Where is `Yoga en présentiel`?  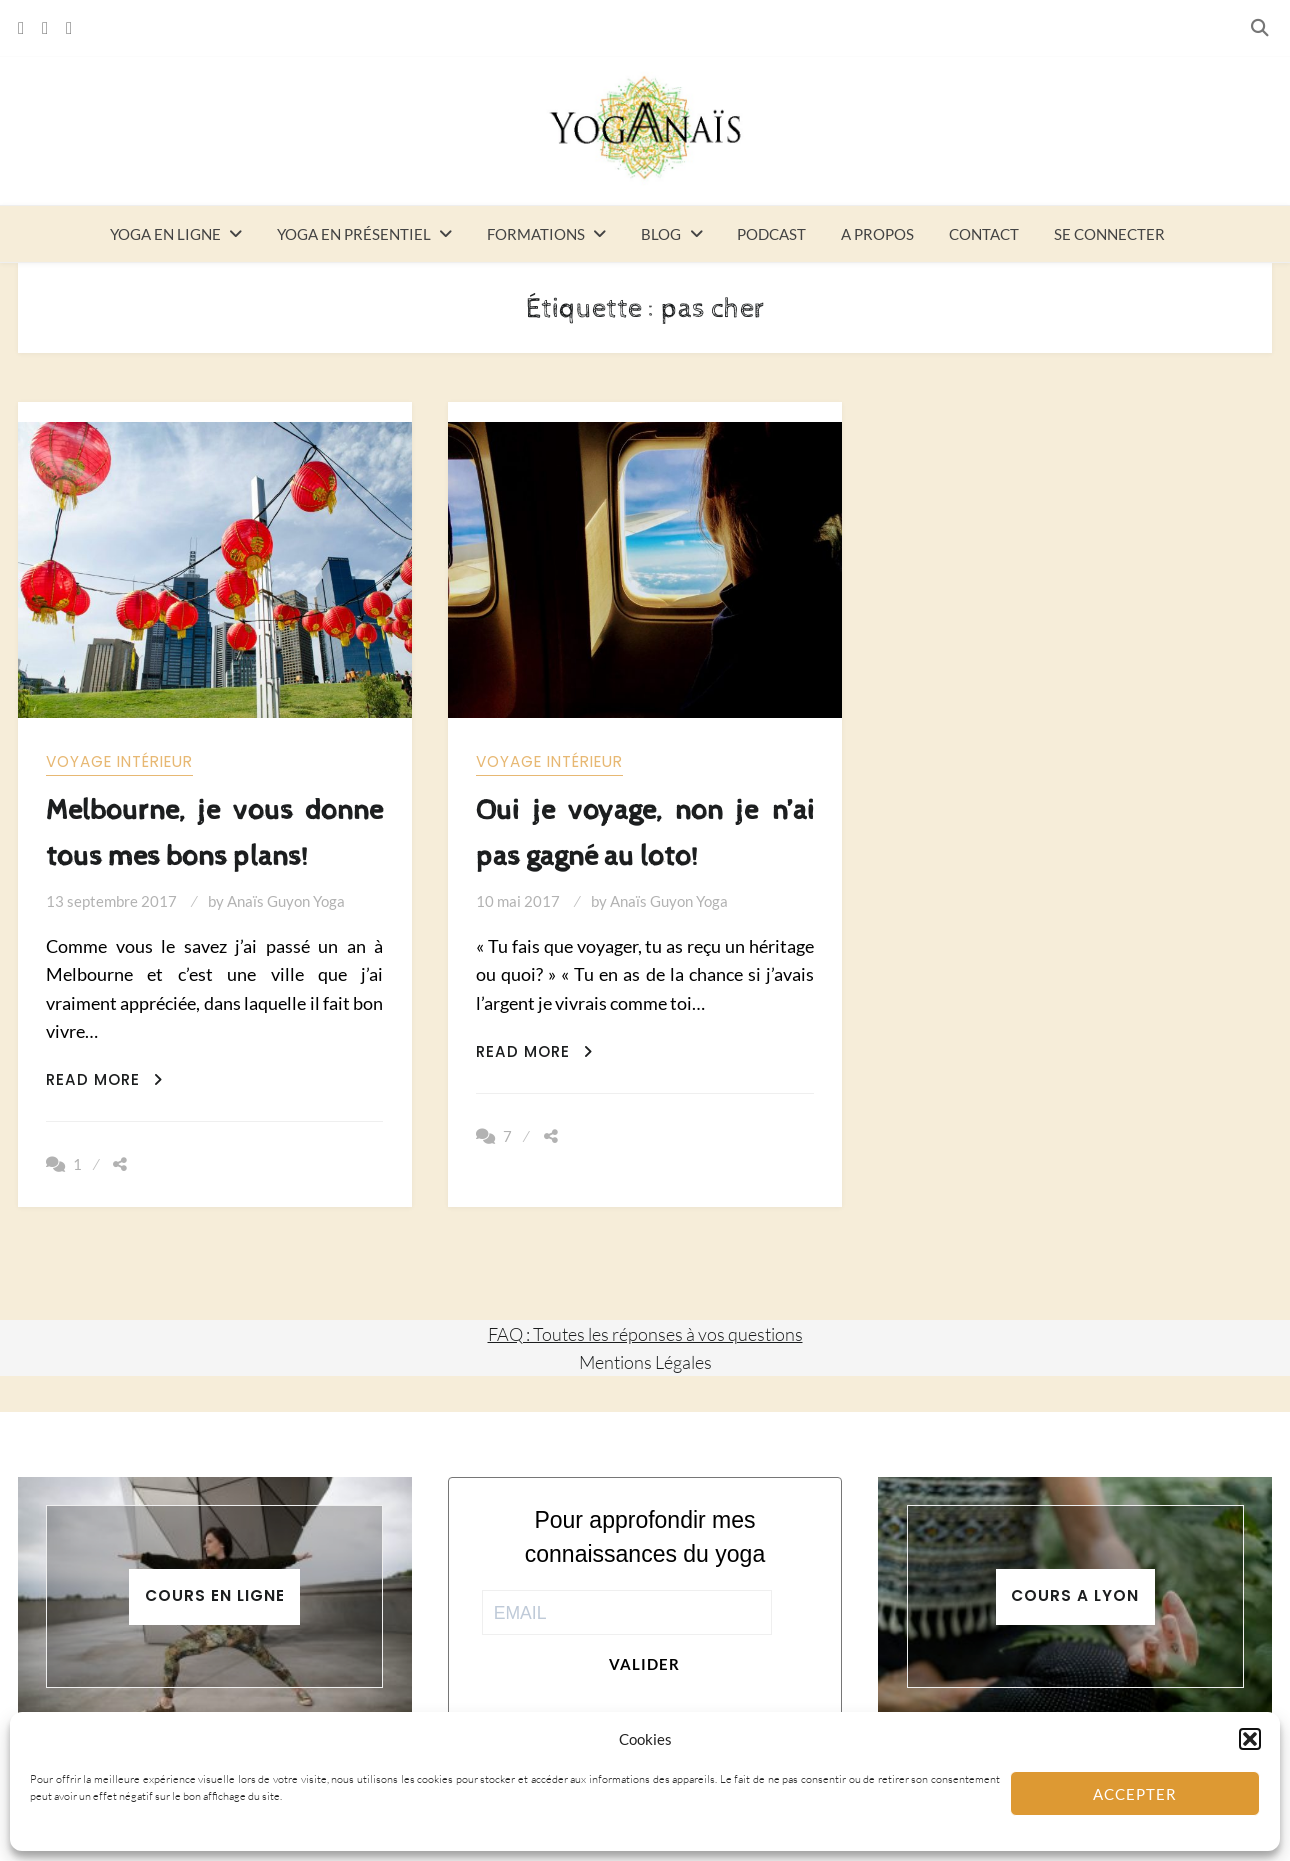
Yoga en présentiel is located at coordinates (354, 234).